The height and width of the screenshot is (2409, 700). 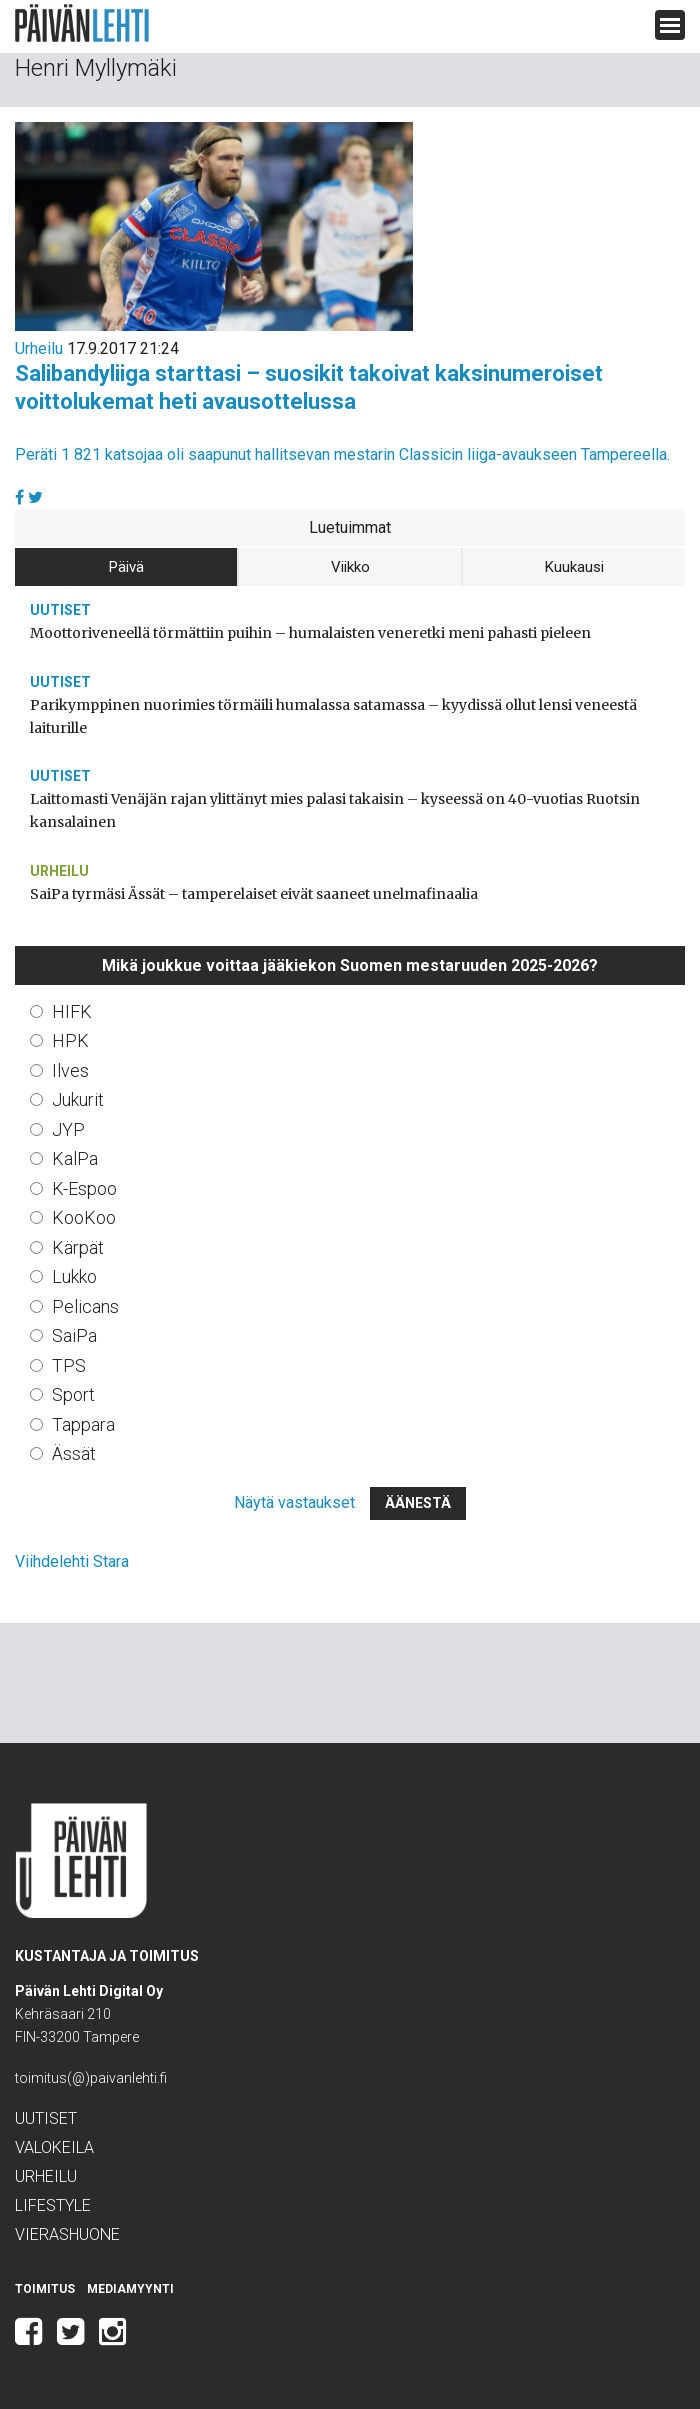 I want to click on Urheilu, so click(x=39, y=348).